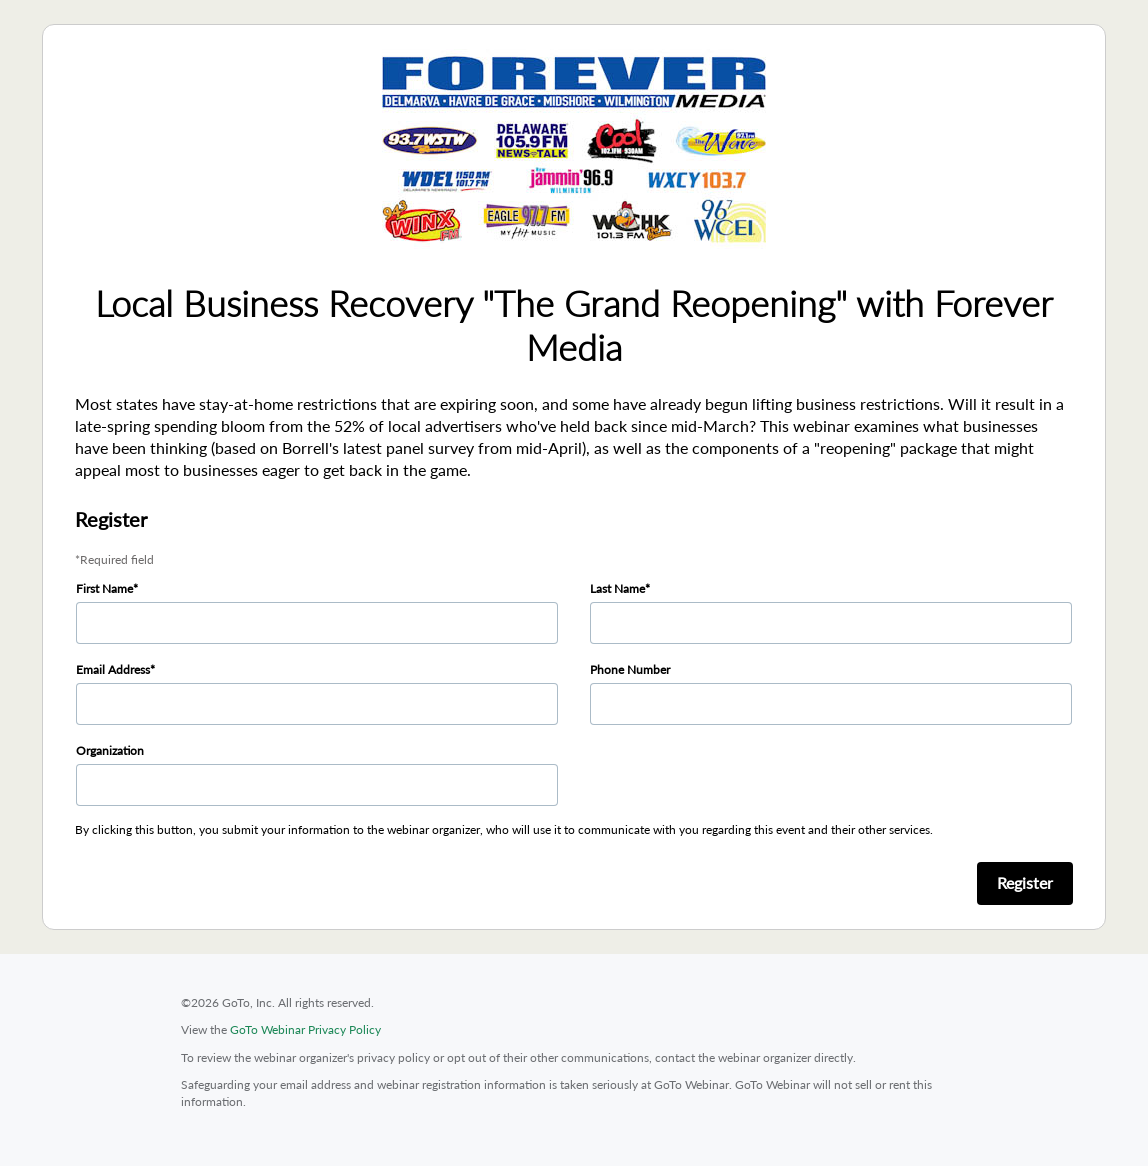 The width and height of the screenshot is (1148, 1166). Describe the element at coordinates (305, 1029) in the screenshot. I see `GoTo Webinar Privacy Policy` at that location.